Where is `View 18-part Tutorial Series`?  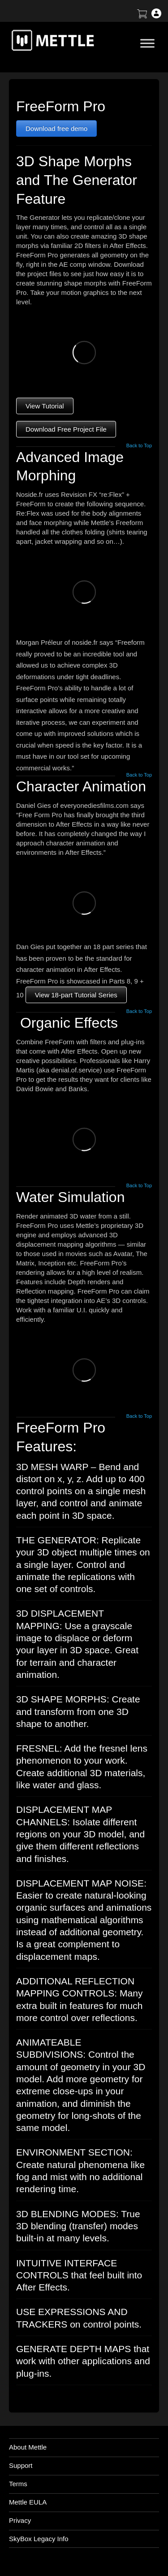 View 18-part Tutorial Series is located at coordinates (76, 995).